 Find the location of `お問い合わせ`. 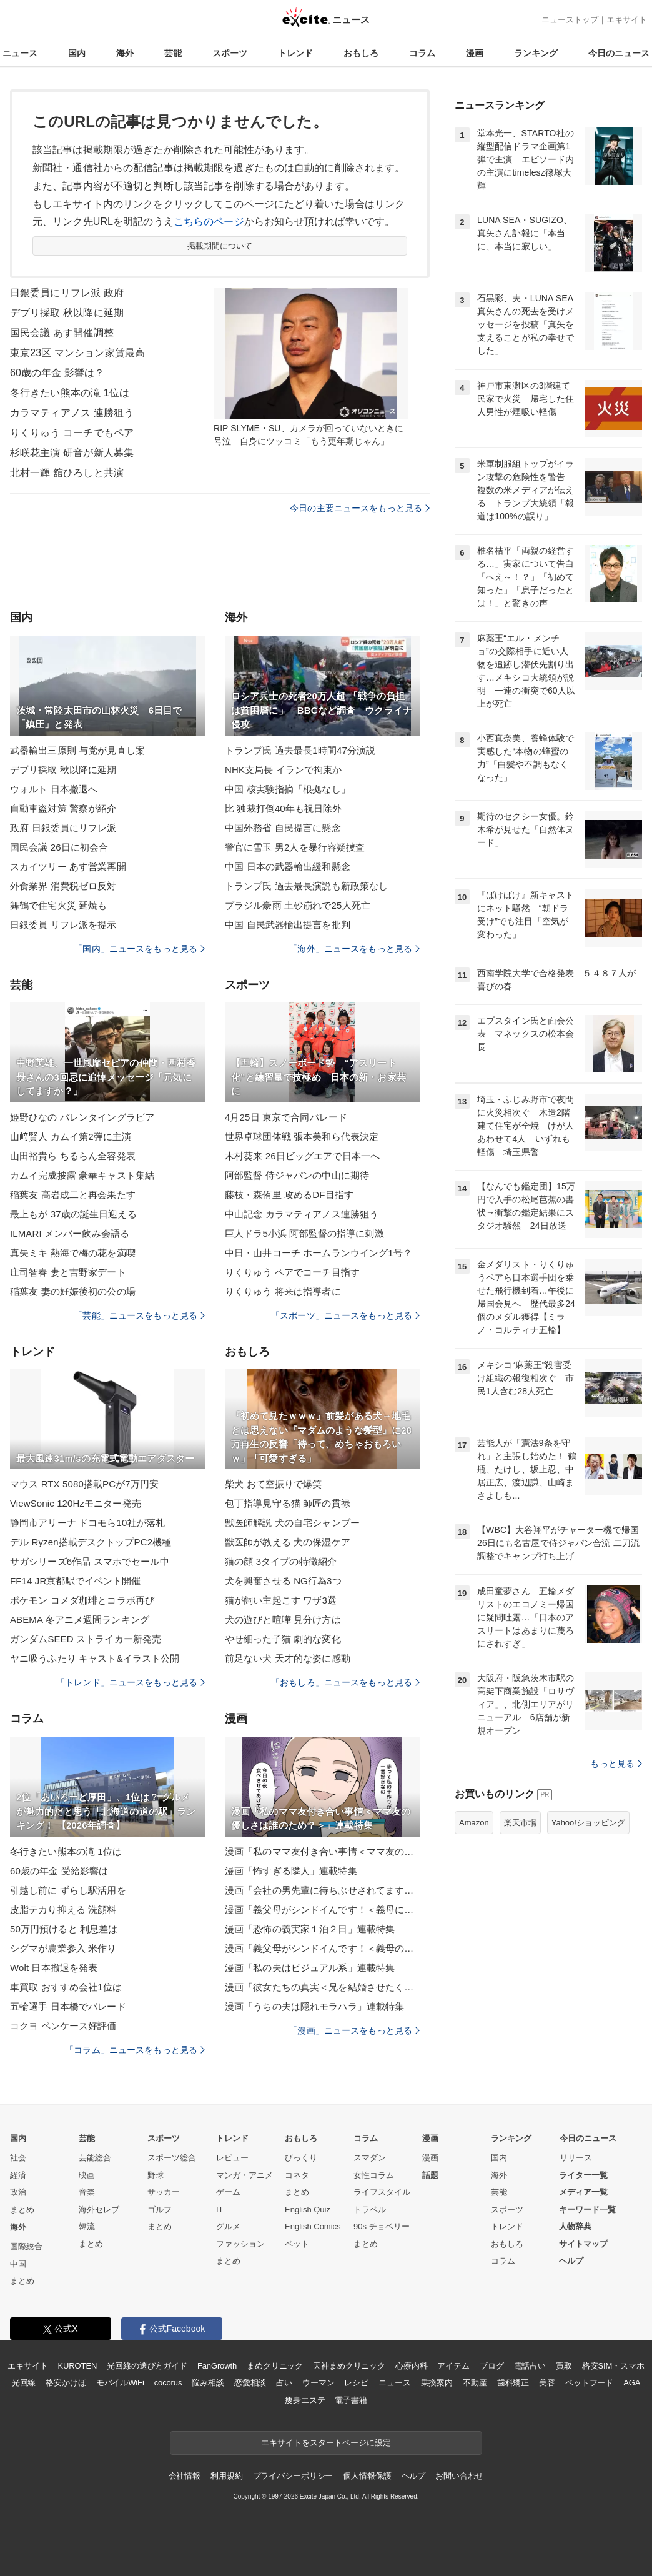

お問い合わせ is located at coordinates (459, 2475).